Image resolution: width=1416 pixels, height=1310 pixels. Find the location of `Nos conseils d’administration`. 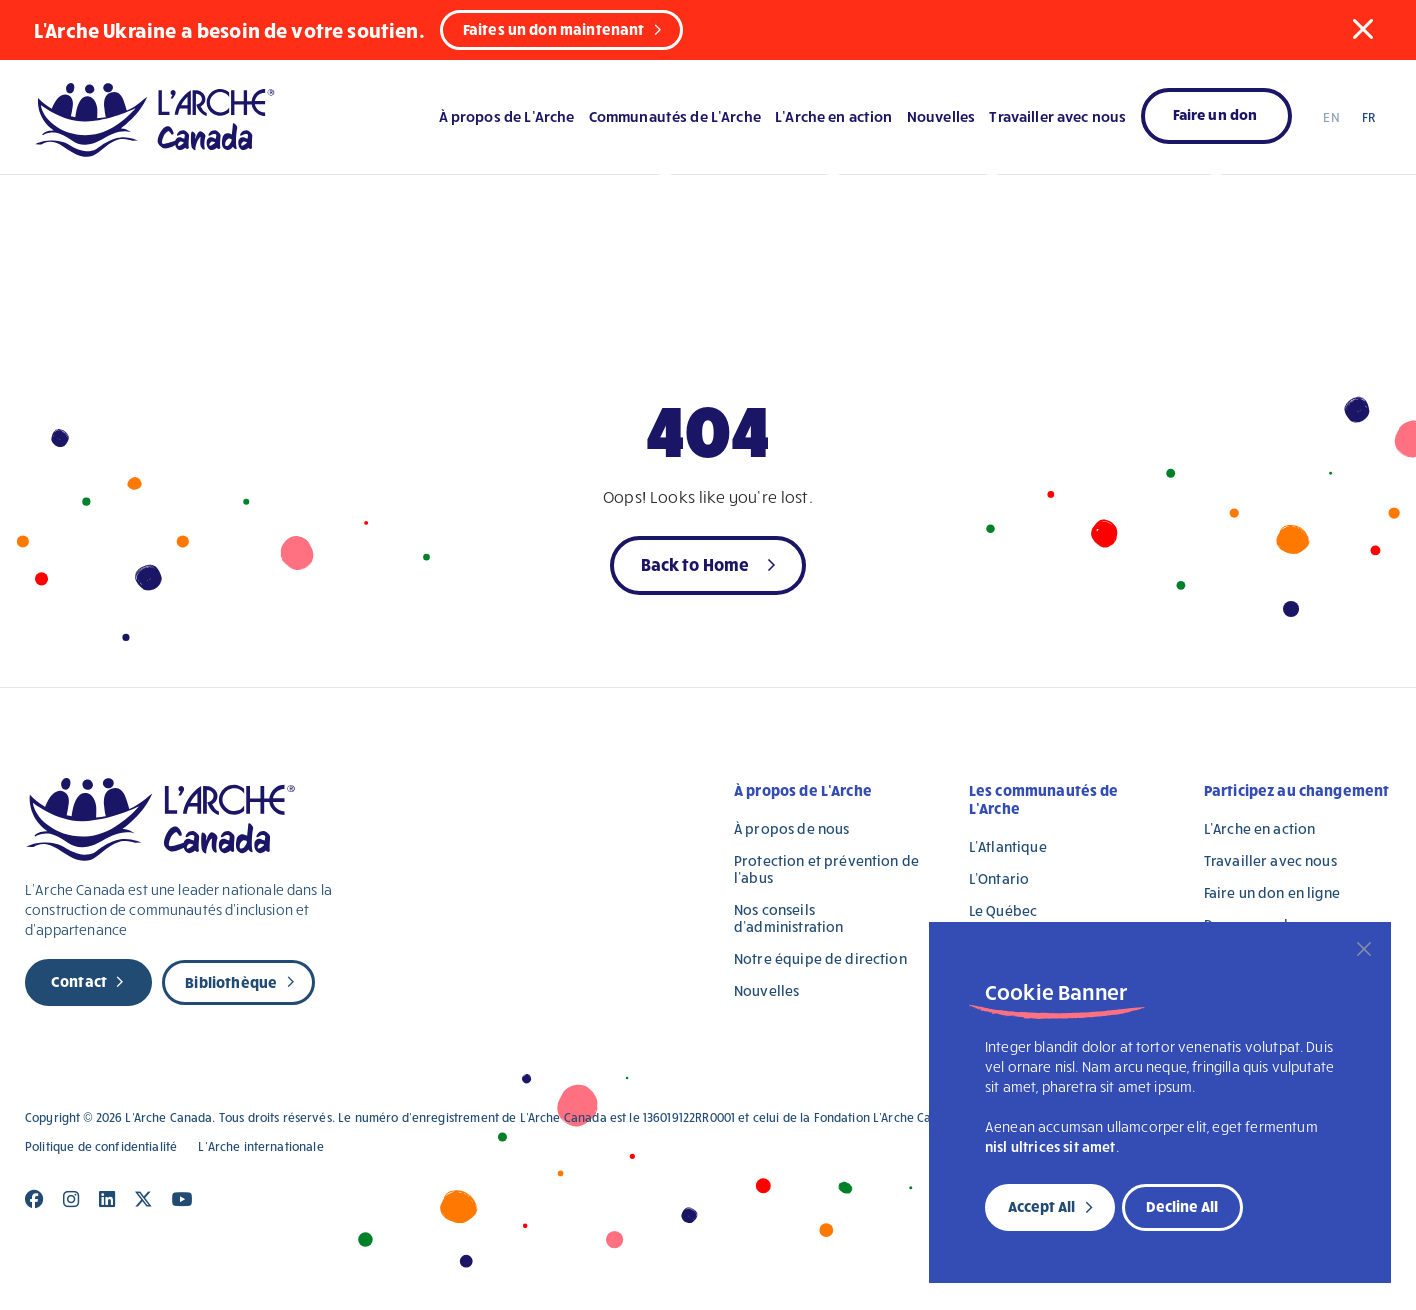

Nos conseils d’administration is located at coordinates (788, 918).